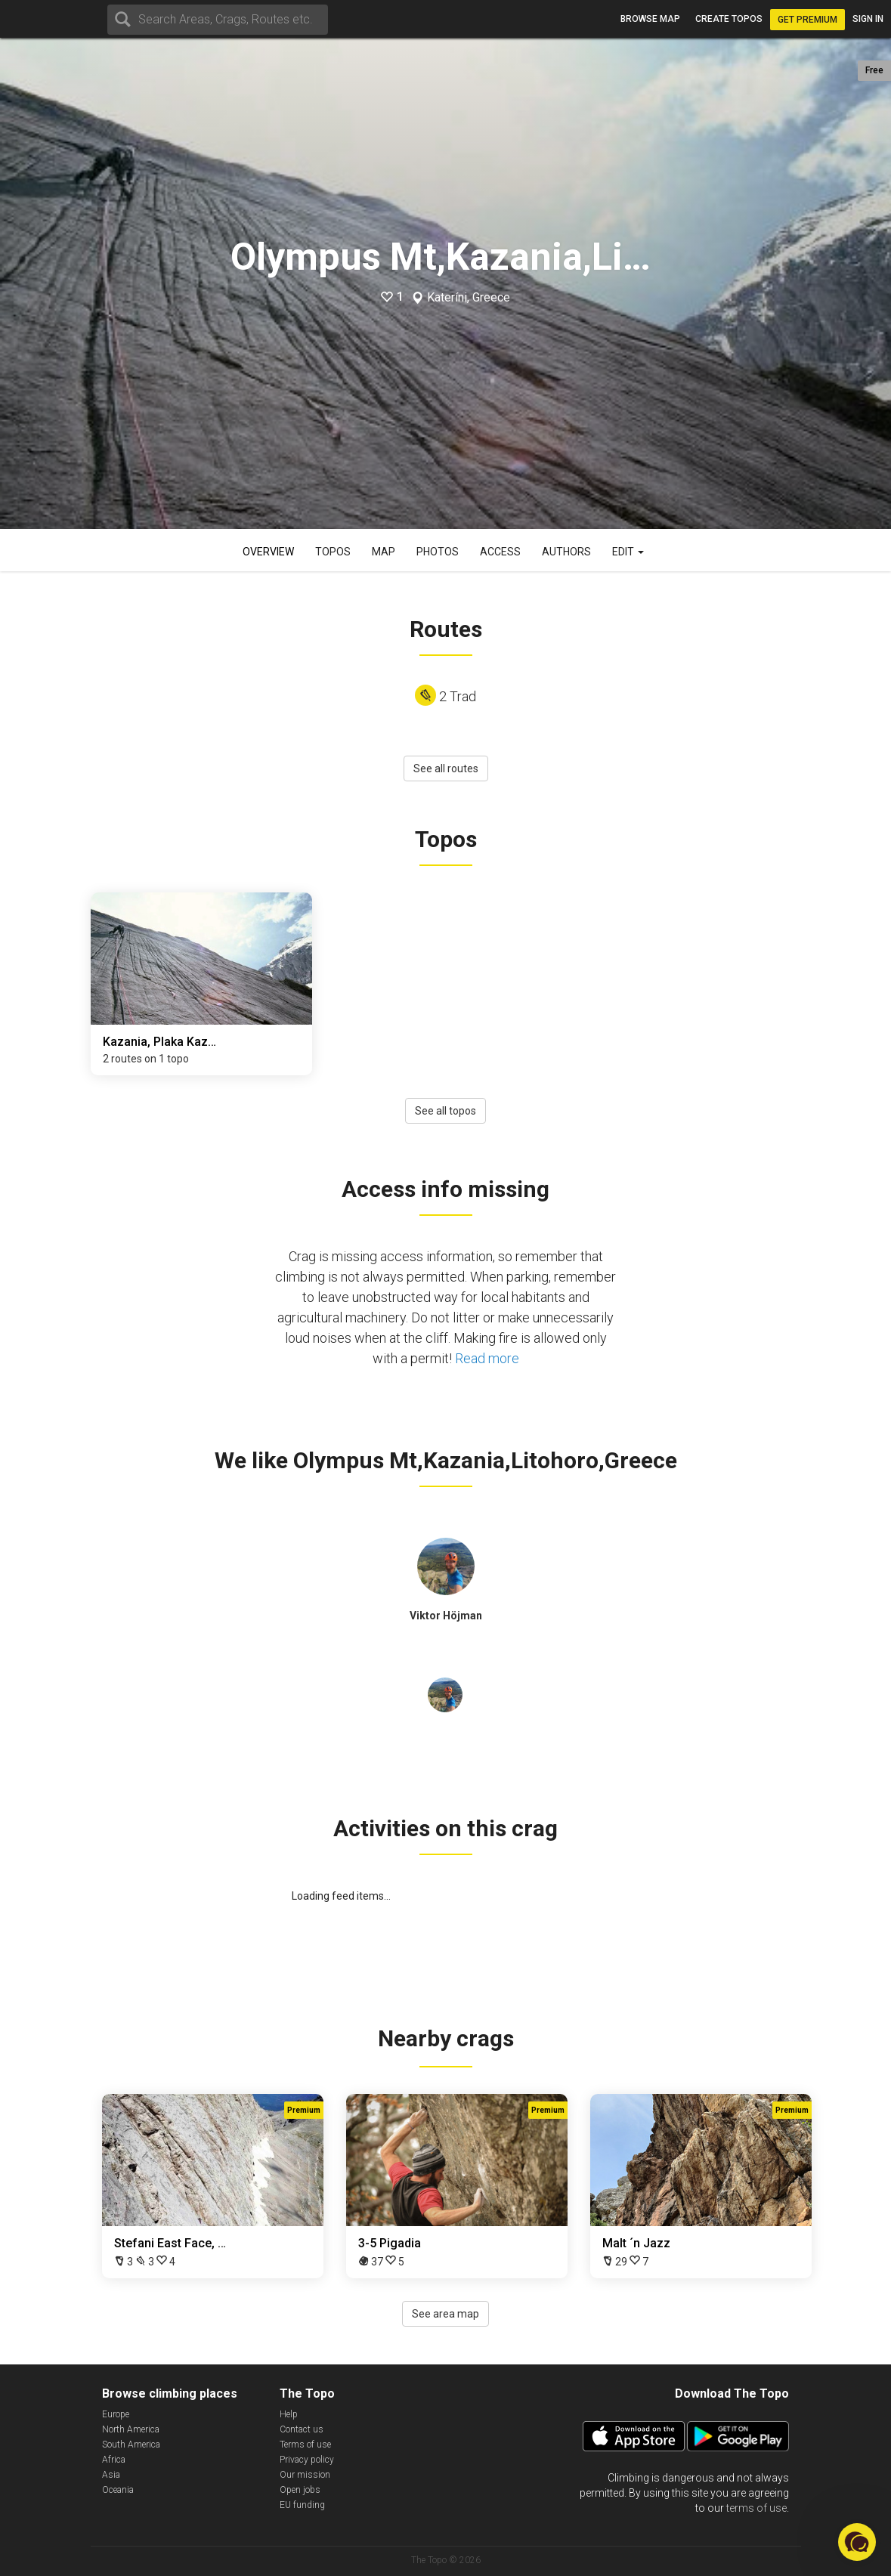 This screenshot has height=2576, width=891. Describe the element at coordinates (383, 552) in the screenshot. I see `Map` at that location.